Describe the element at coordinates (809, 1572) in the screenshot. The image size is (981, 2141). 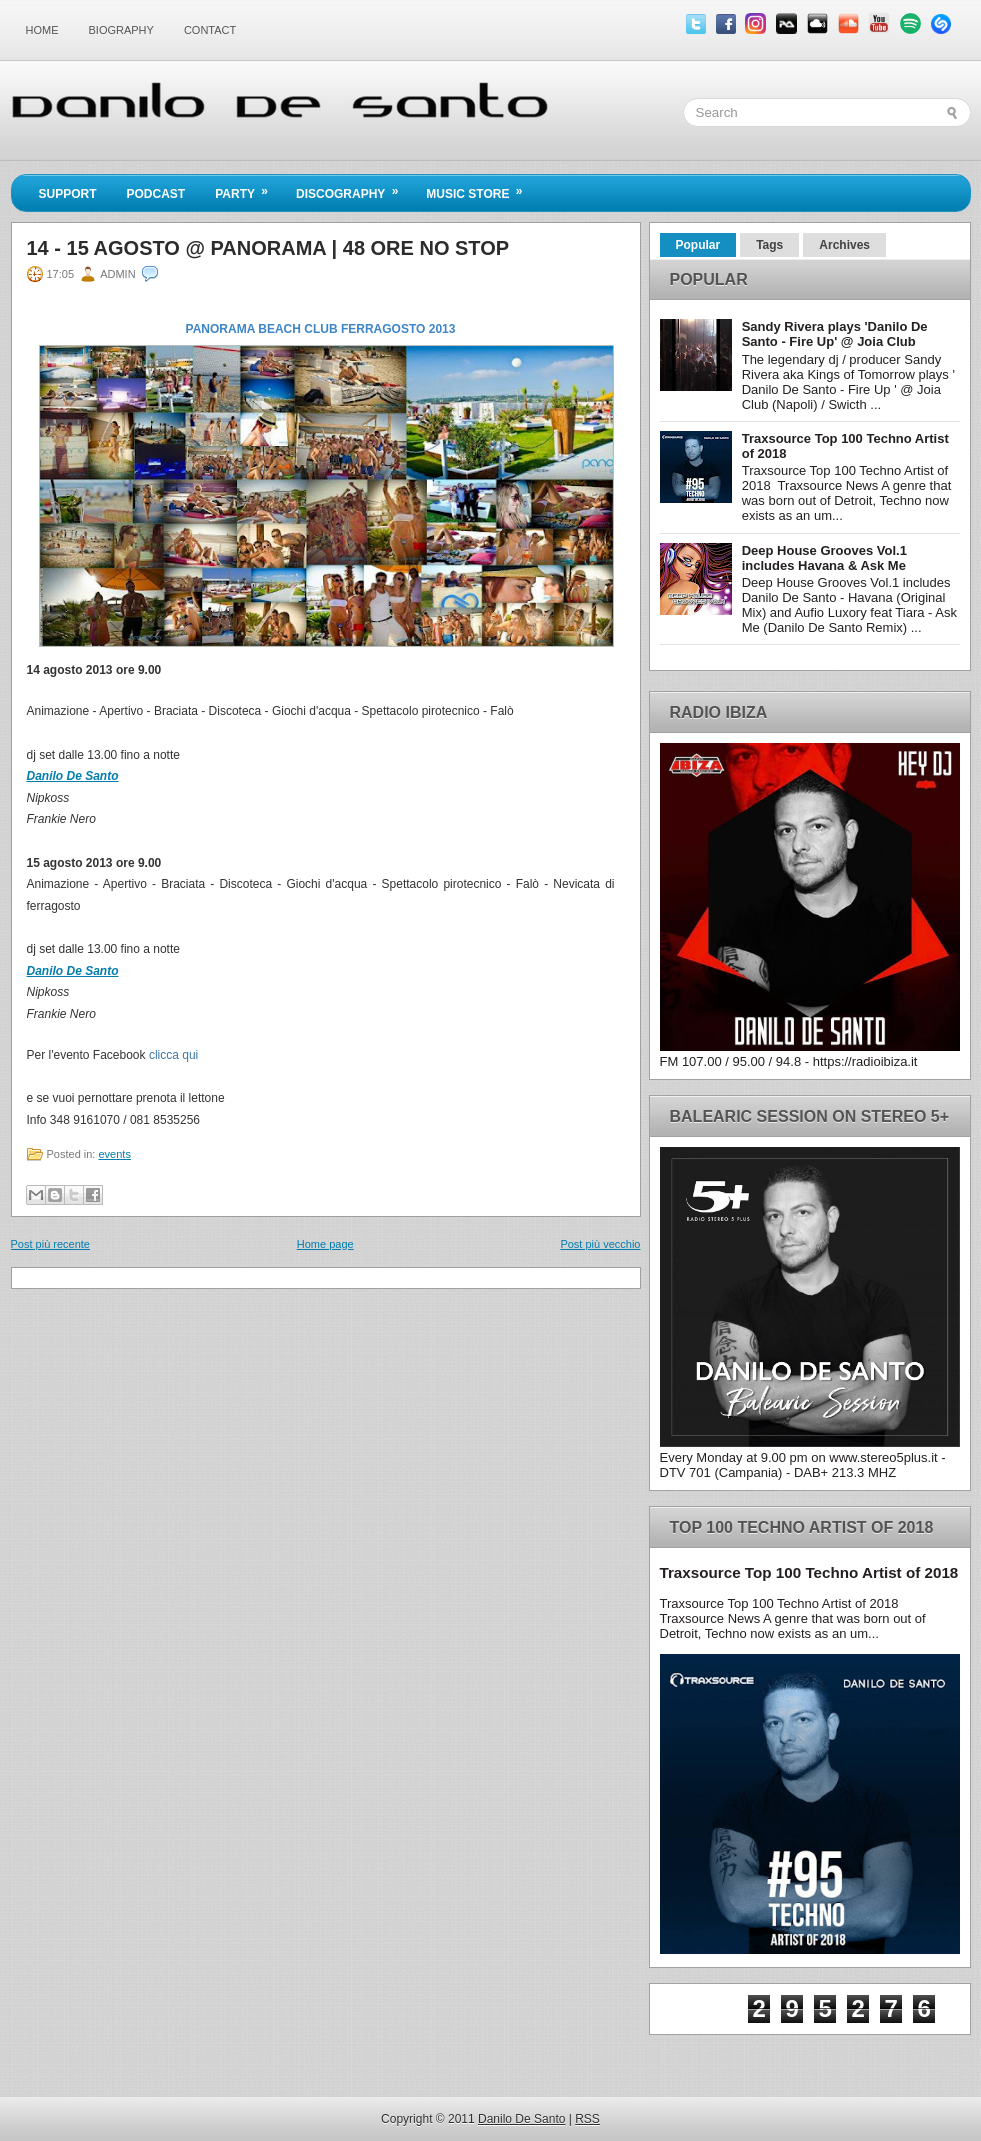
I see `Traxsource Top 100 Techno Artist of 2018` at that location.